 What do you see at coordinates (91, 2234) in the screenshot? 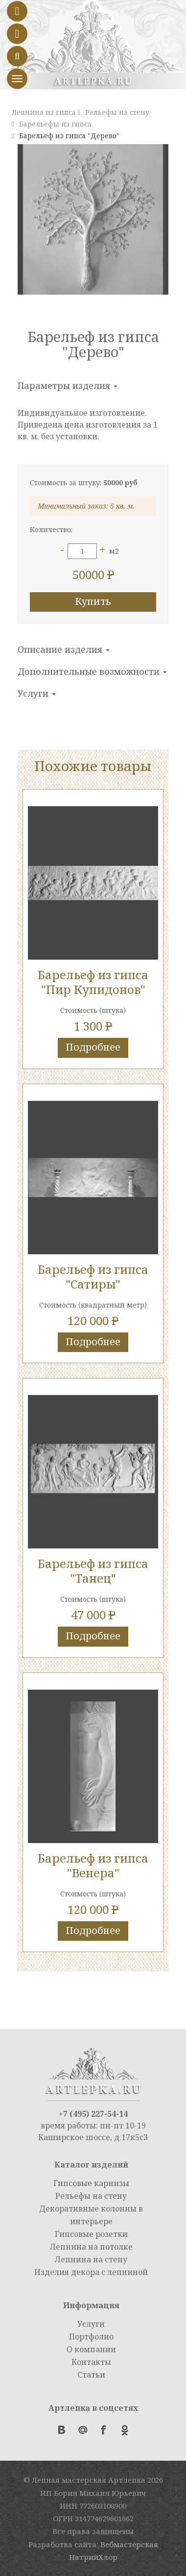
I see `Гипсовые розетки` at bounding box center [91, 2234].